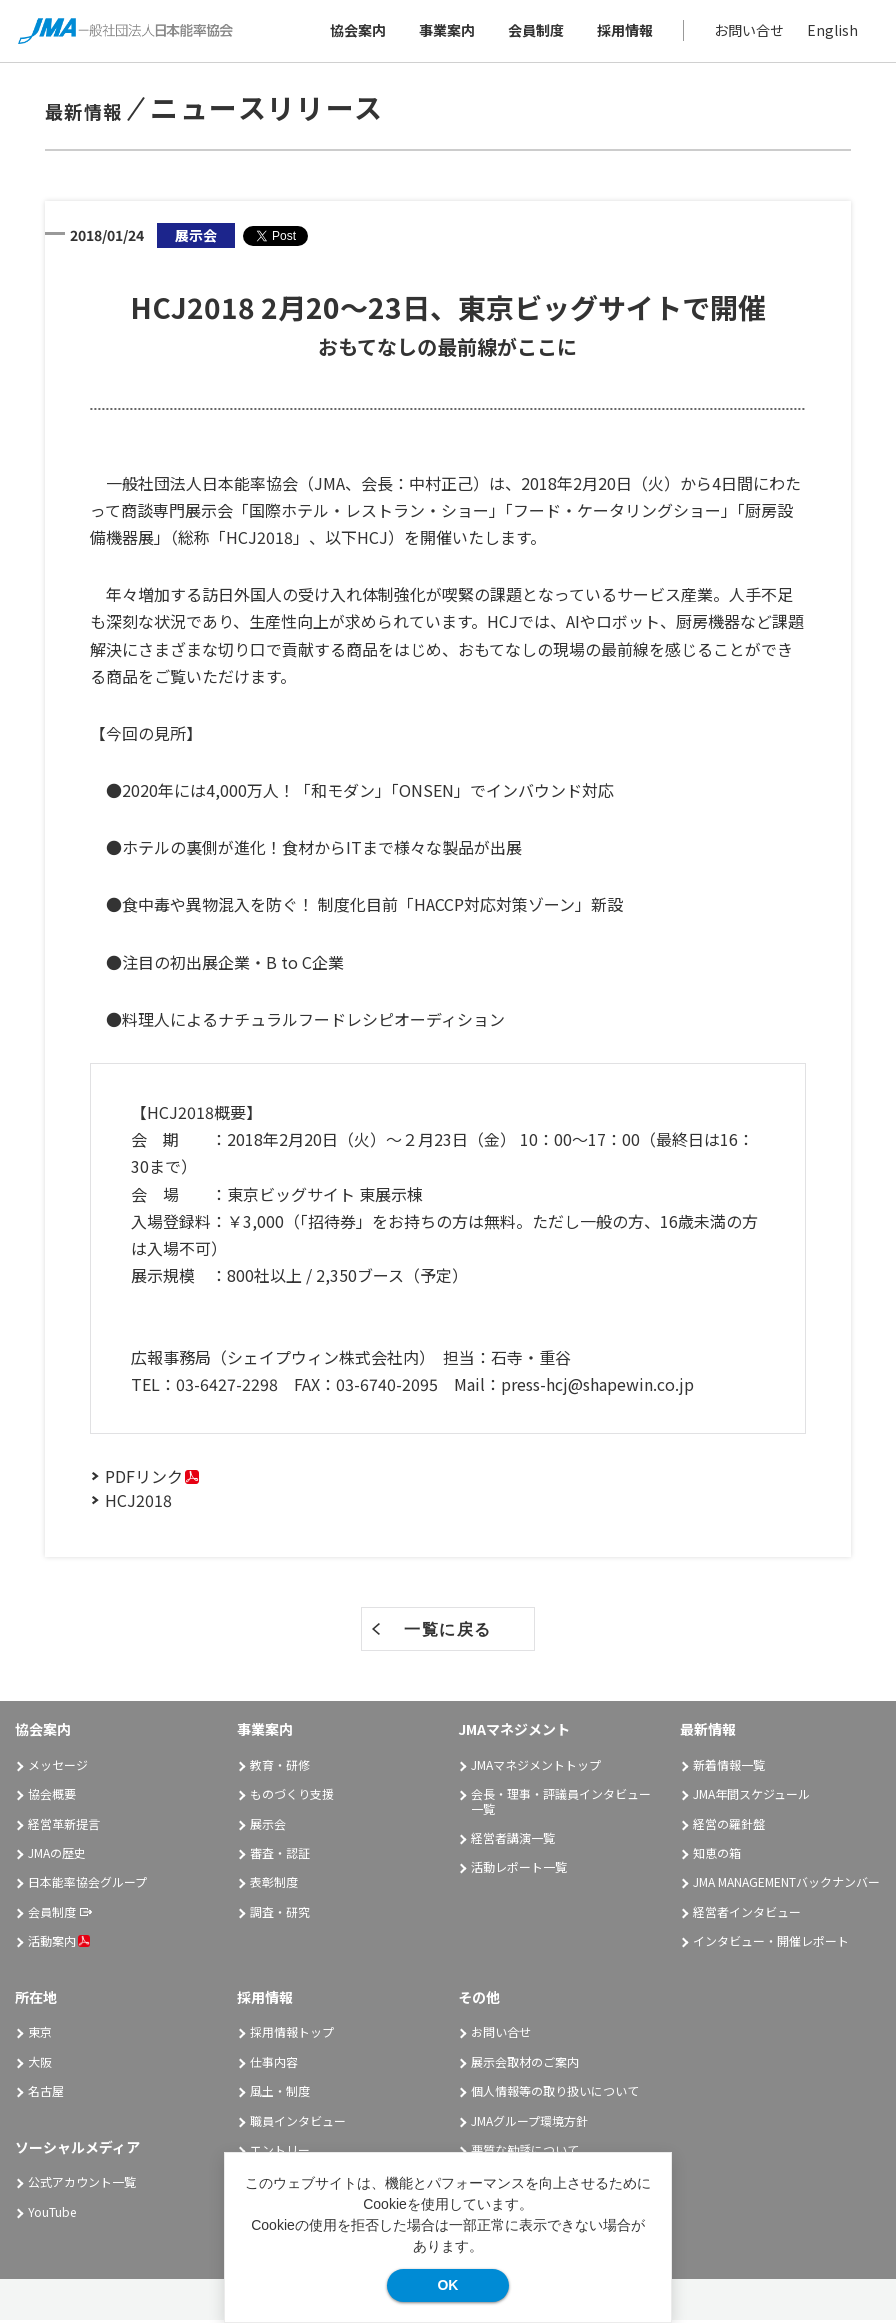 This screenshot has width=896, height=2323. Describe the element at coordinates (274, 1885) in the screenshot. I see `表彰制度` at that location.